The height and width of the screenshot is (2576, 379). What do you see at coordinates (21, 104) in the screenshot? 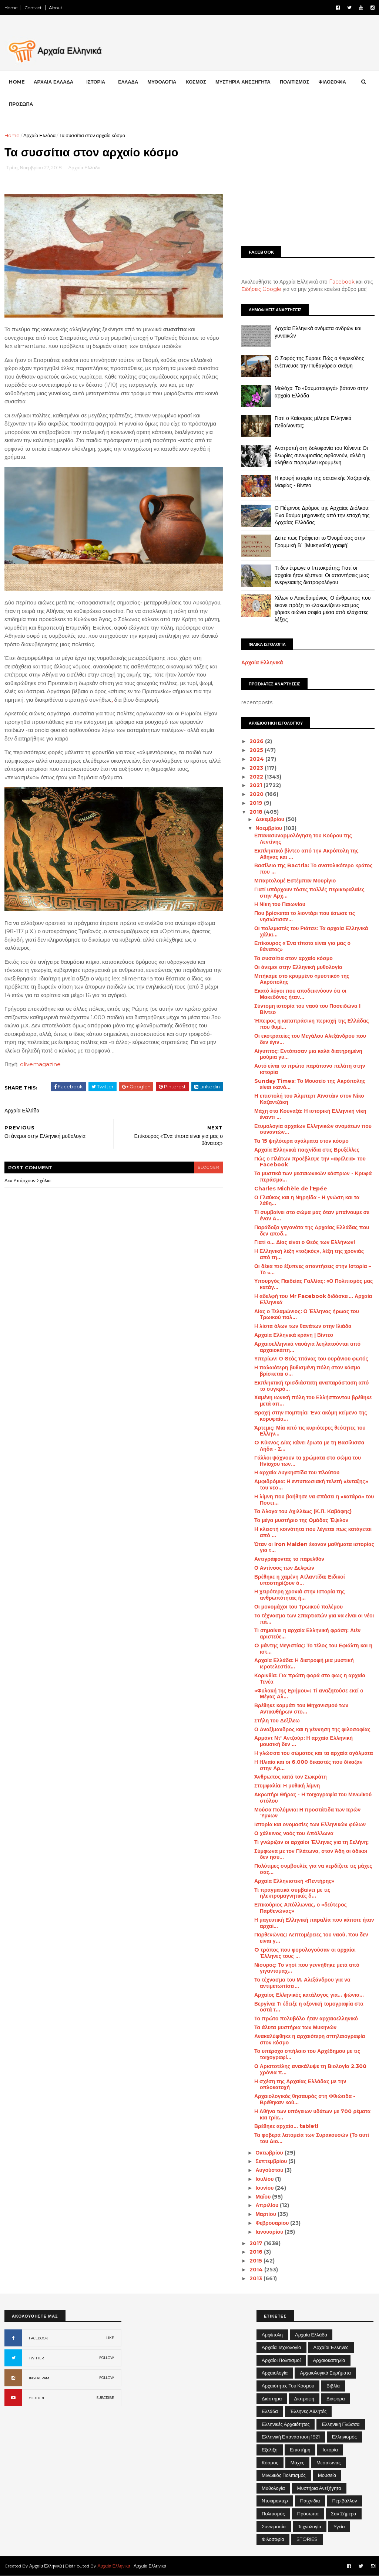
I see `ΠΡΟΣΩΠΑ` at bounding box center [21, 104].